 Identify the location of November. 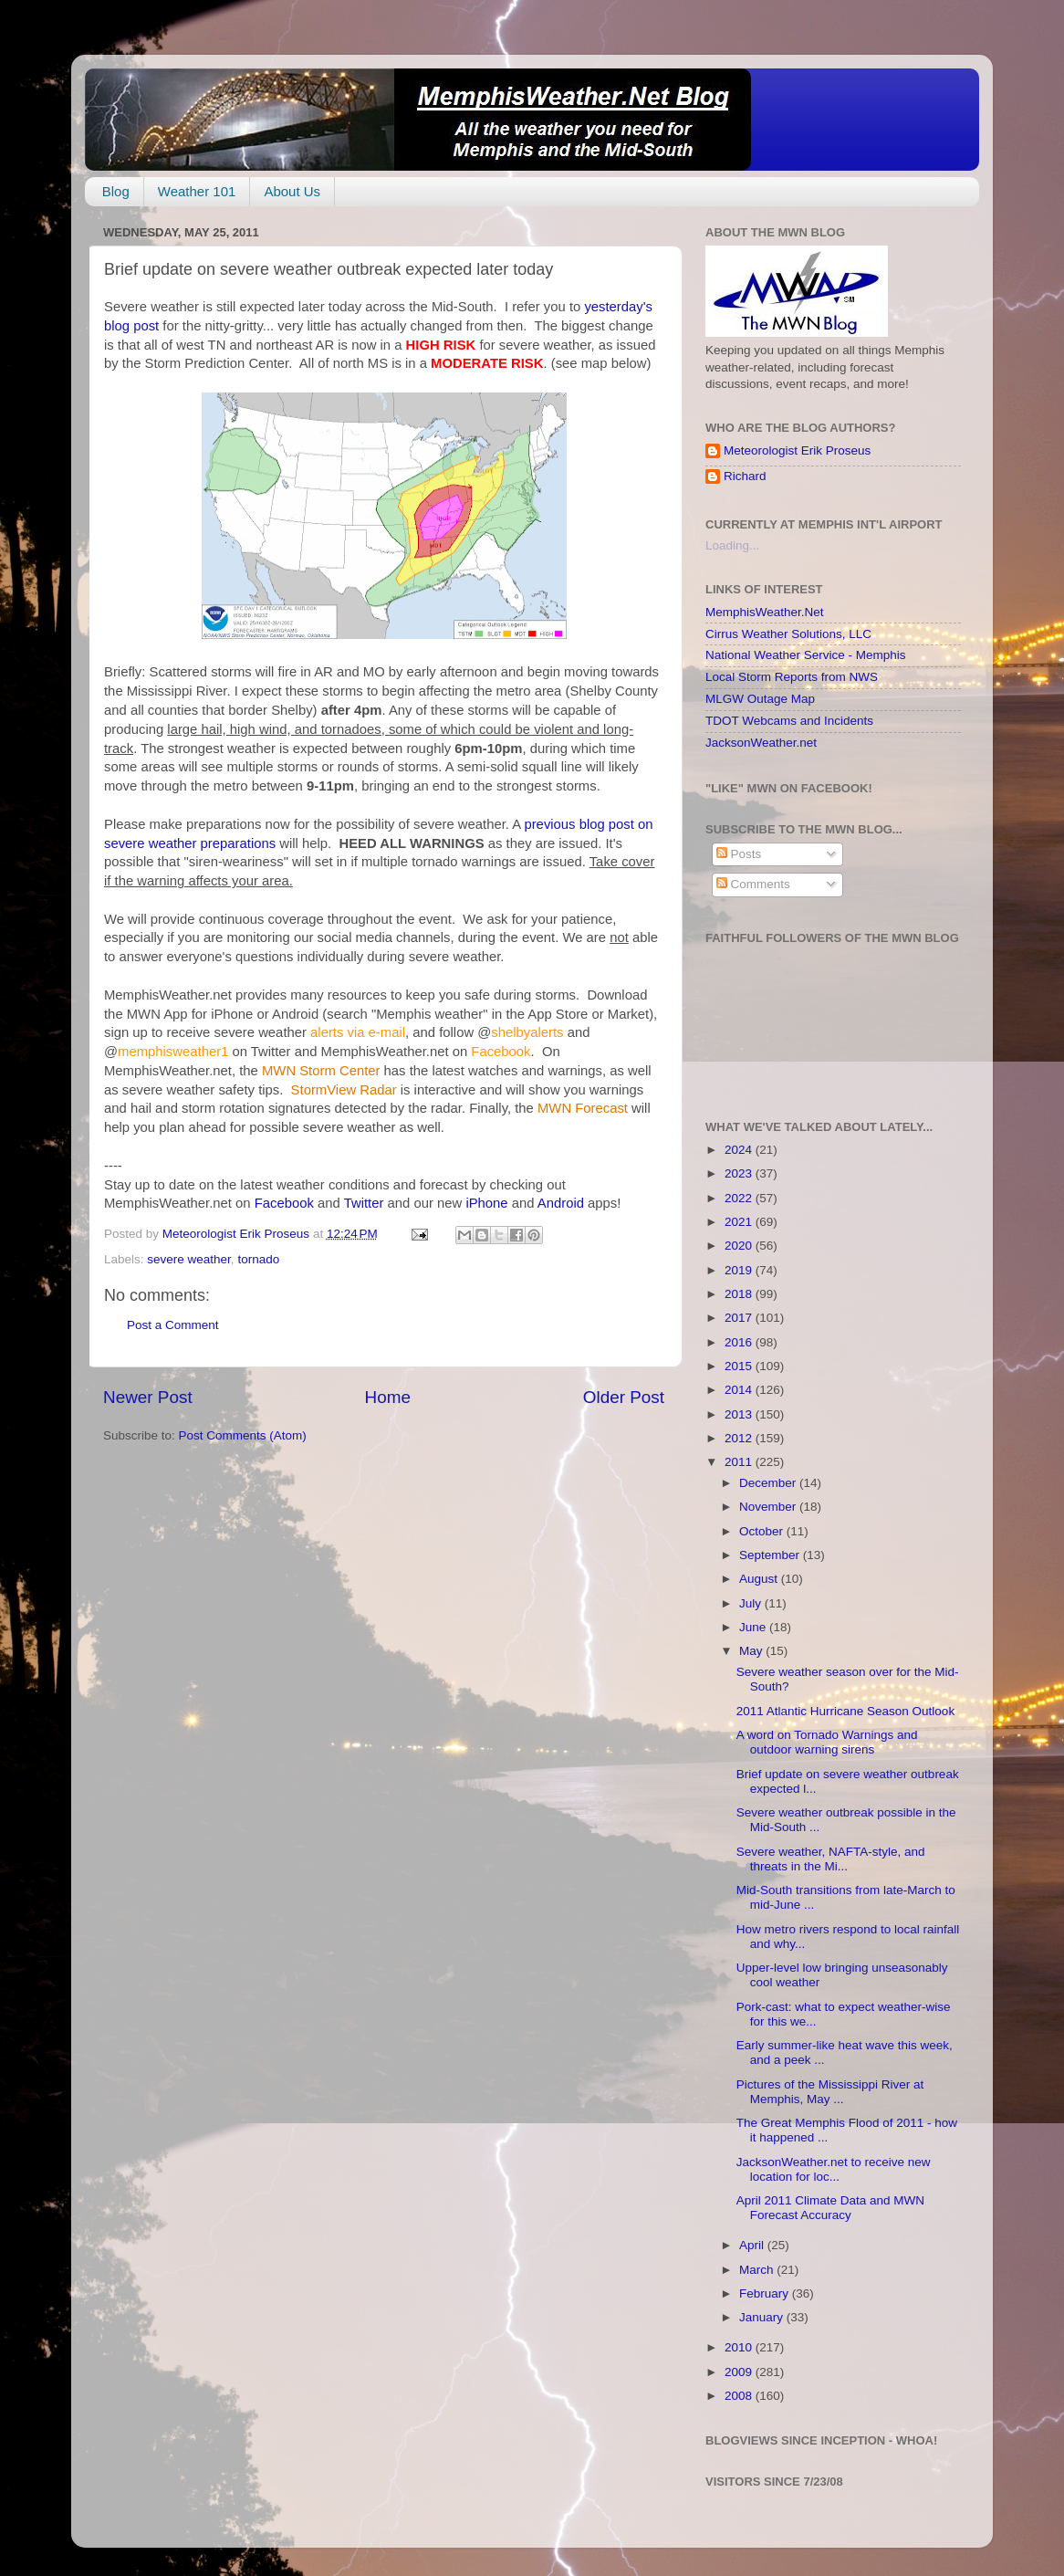
(769, 1506).